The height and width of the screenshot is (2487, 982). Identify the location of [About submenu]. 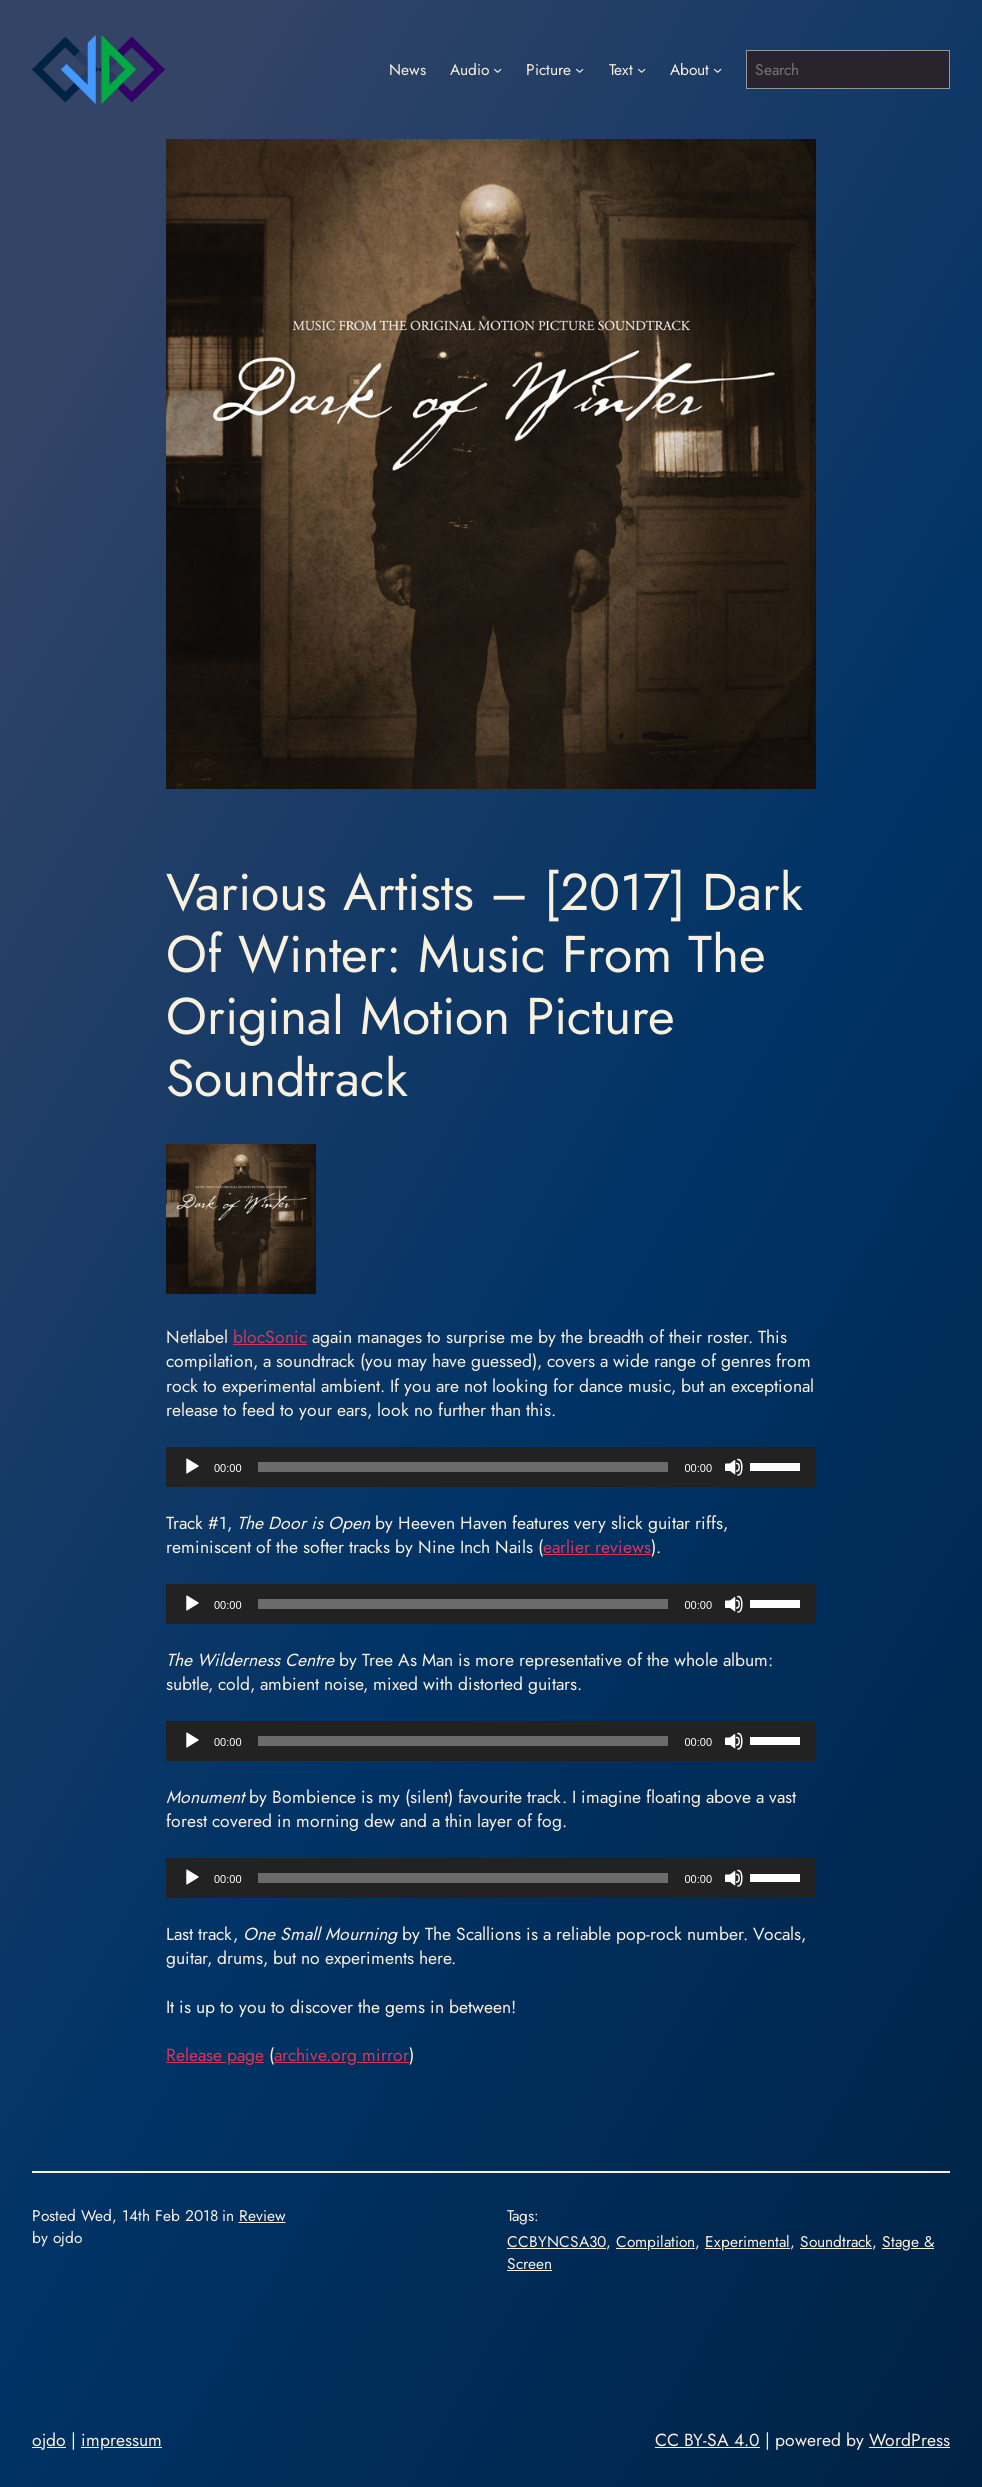
(717, 69).